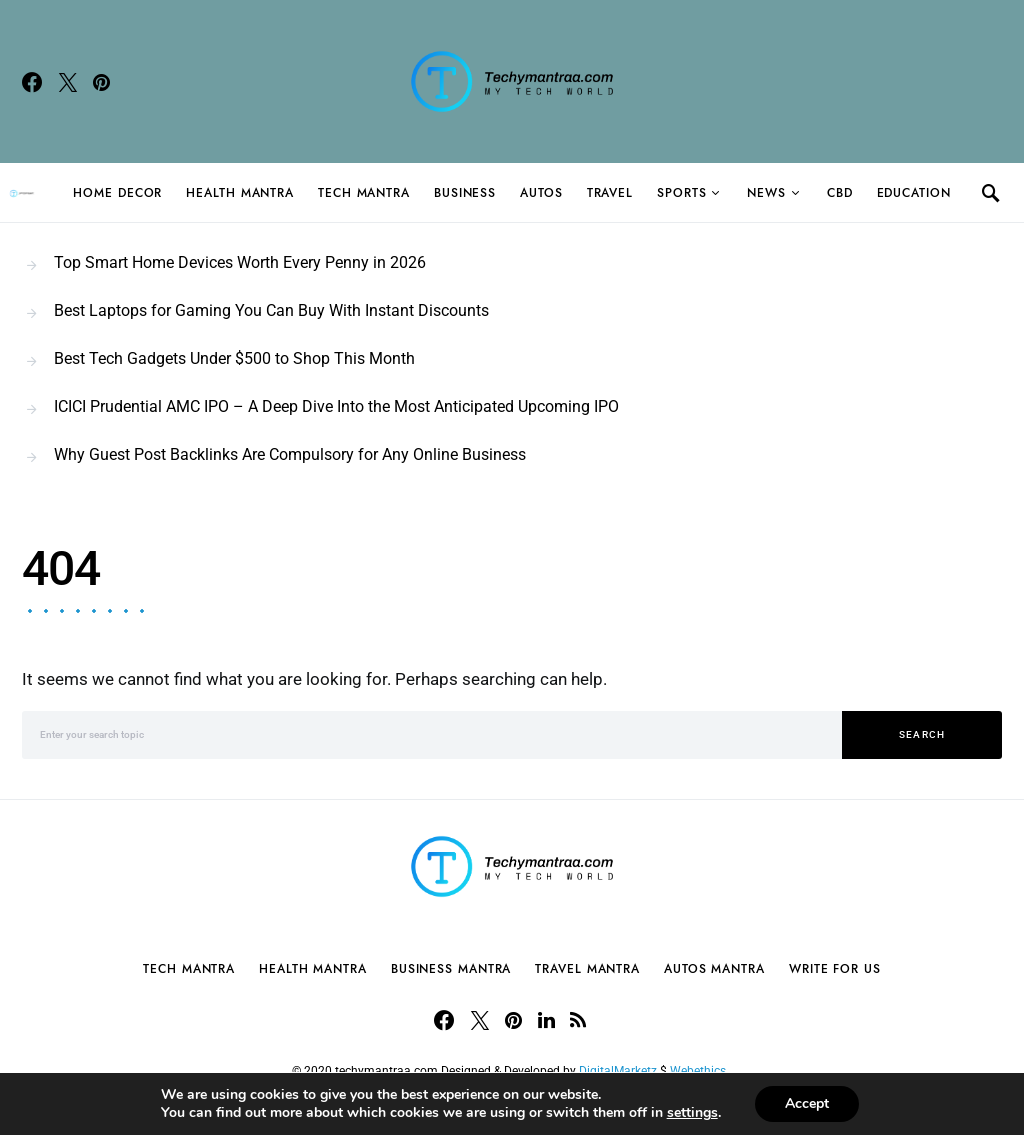  I want to click on settings, so click(692, 1113).